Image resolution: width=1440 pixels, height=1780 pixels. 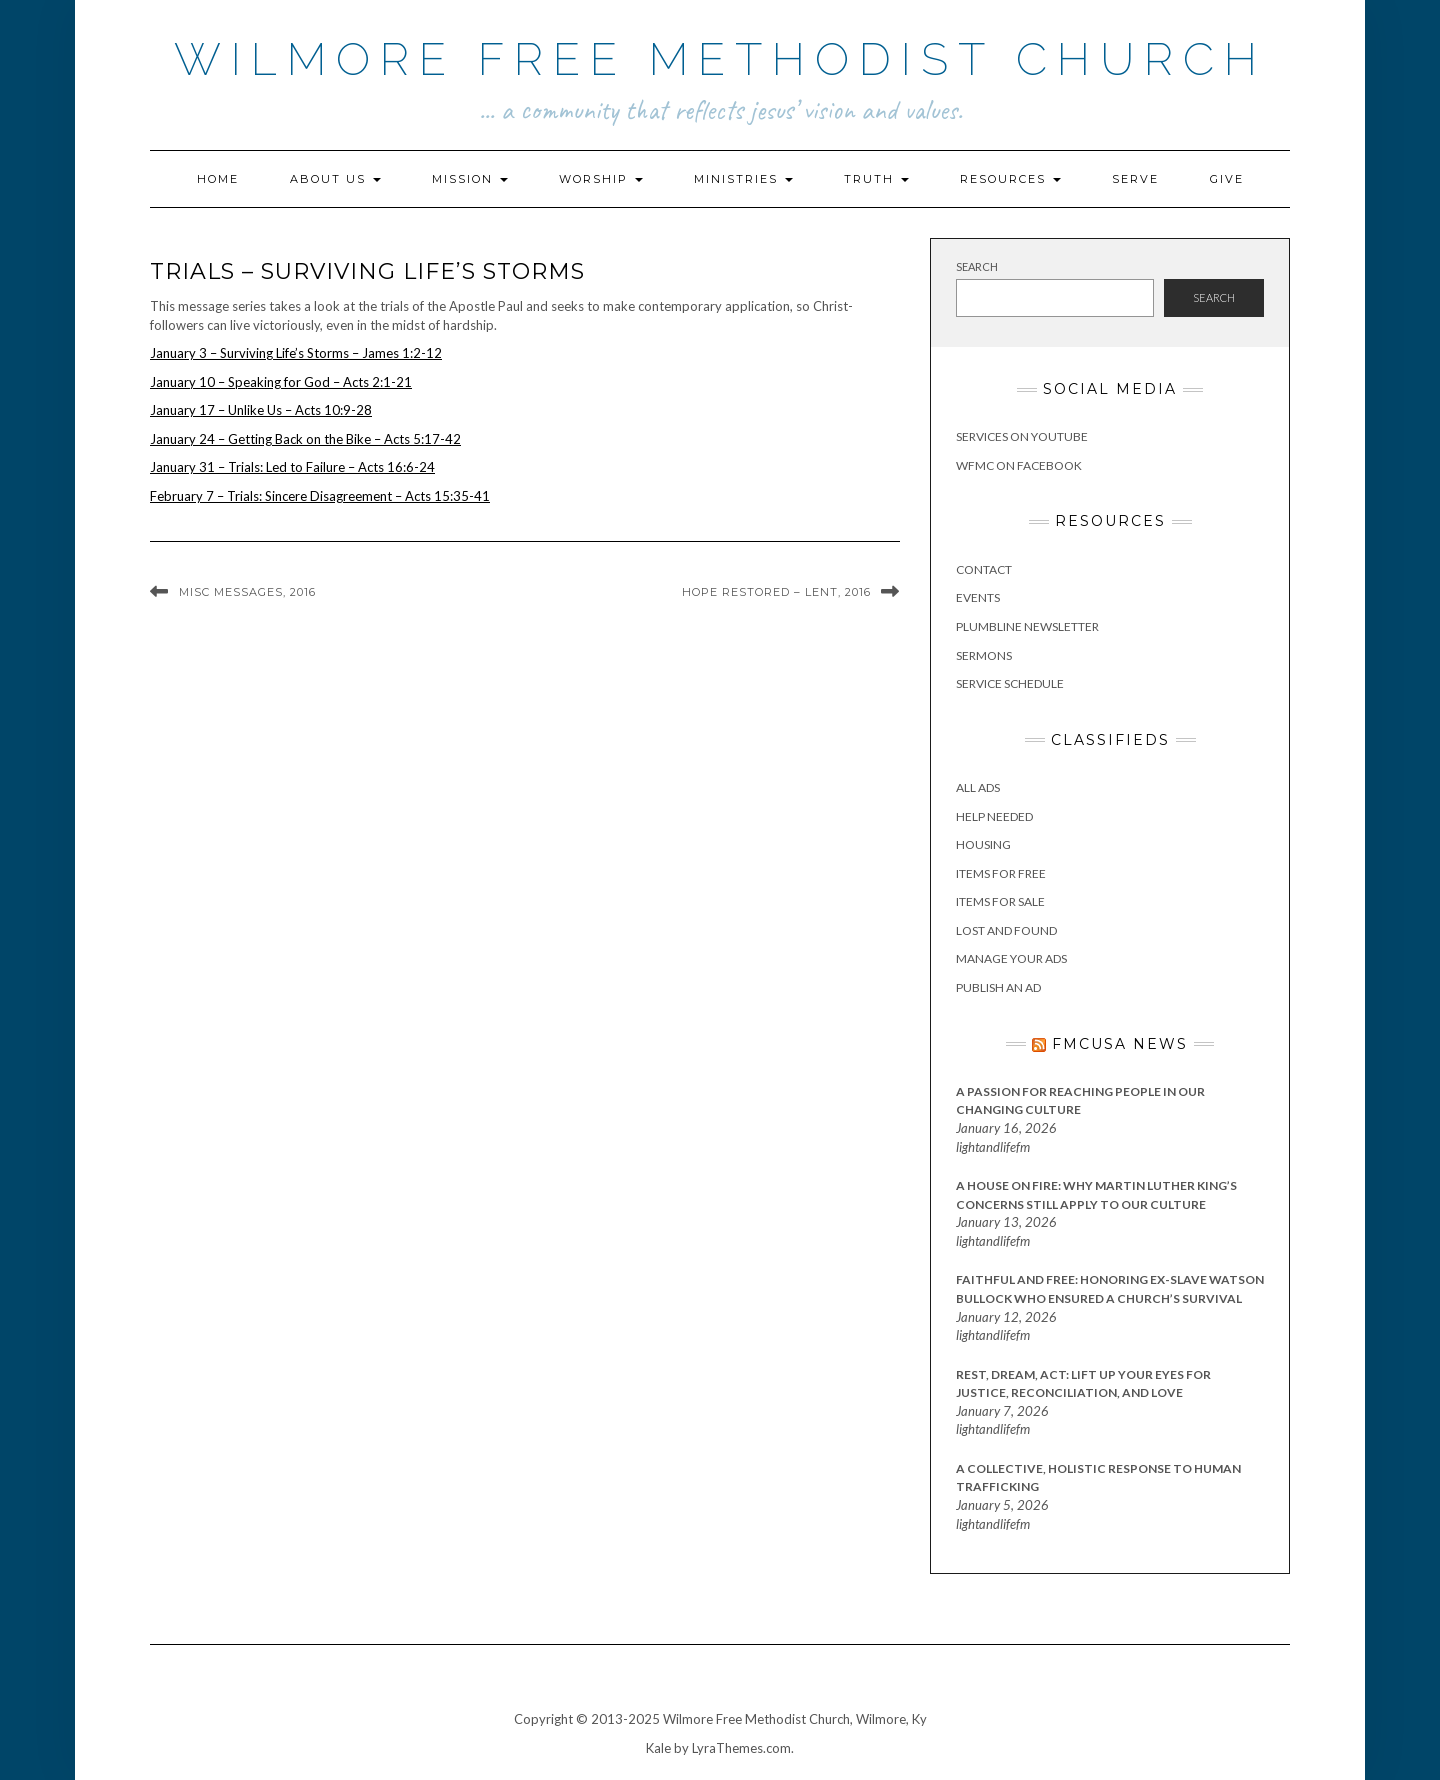 I want to click on Items for Sale, so click(x=1000, y=901).